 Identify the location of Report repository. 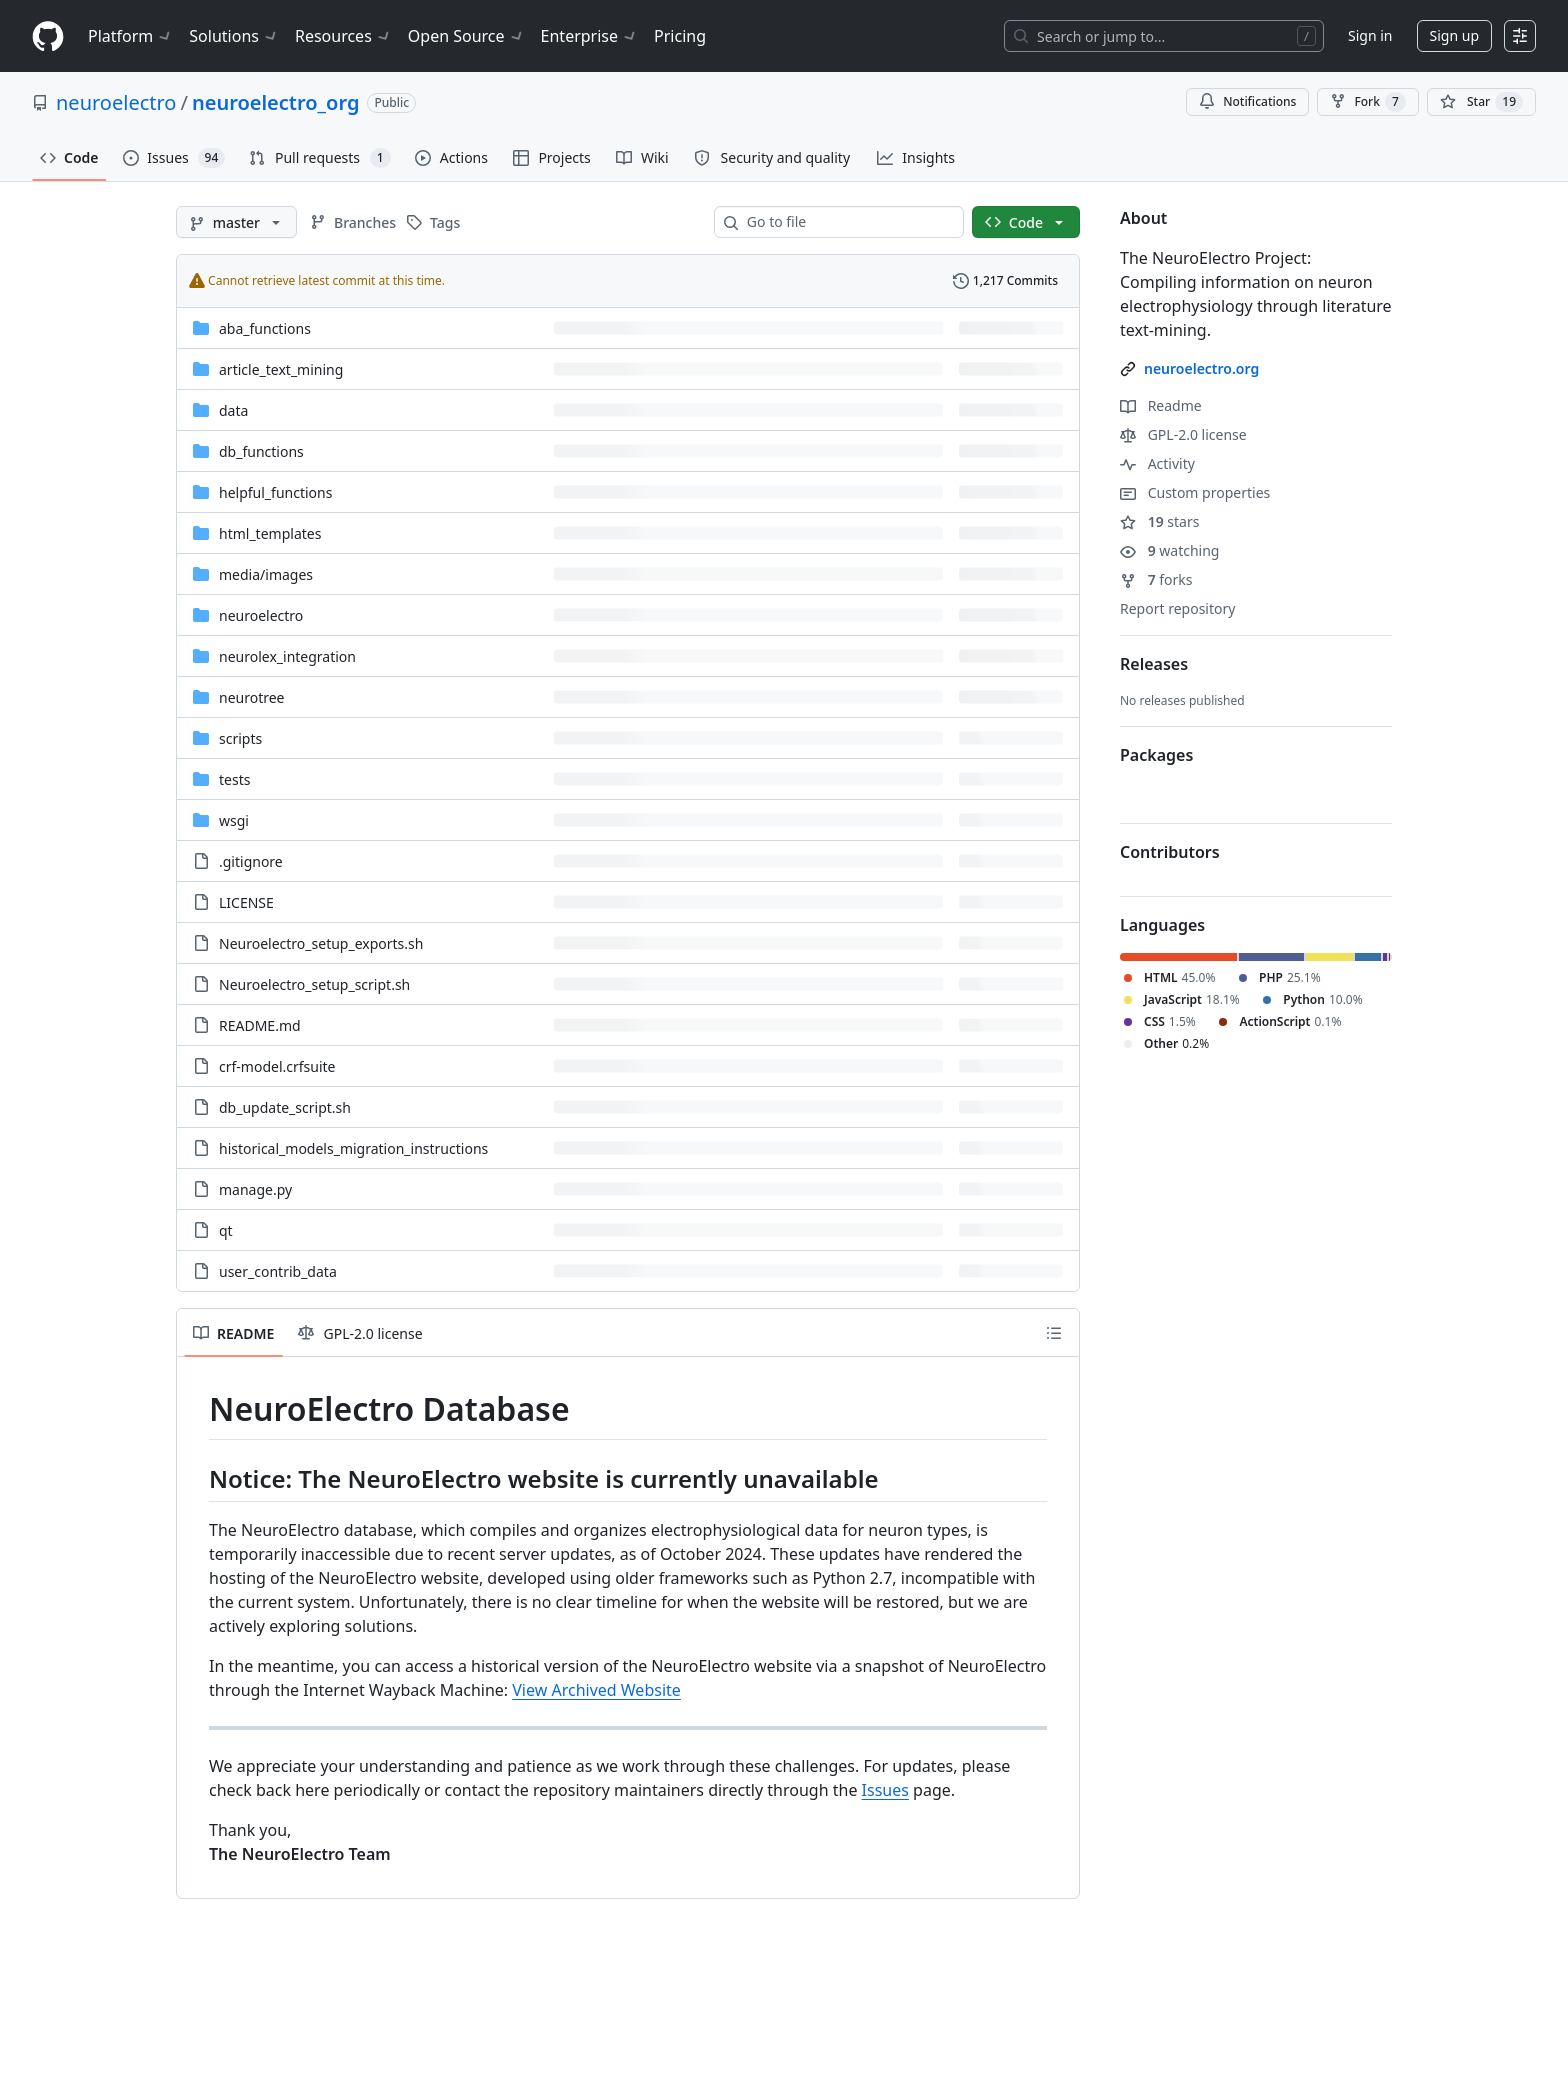
(1177, 608).